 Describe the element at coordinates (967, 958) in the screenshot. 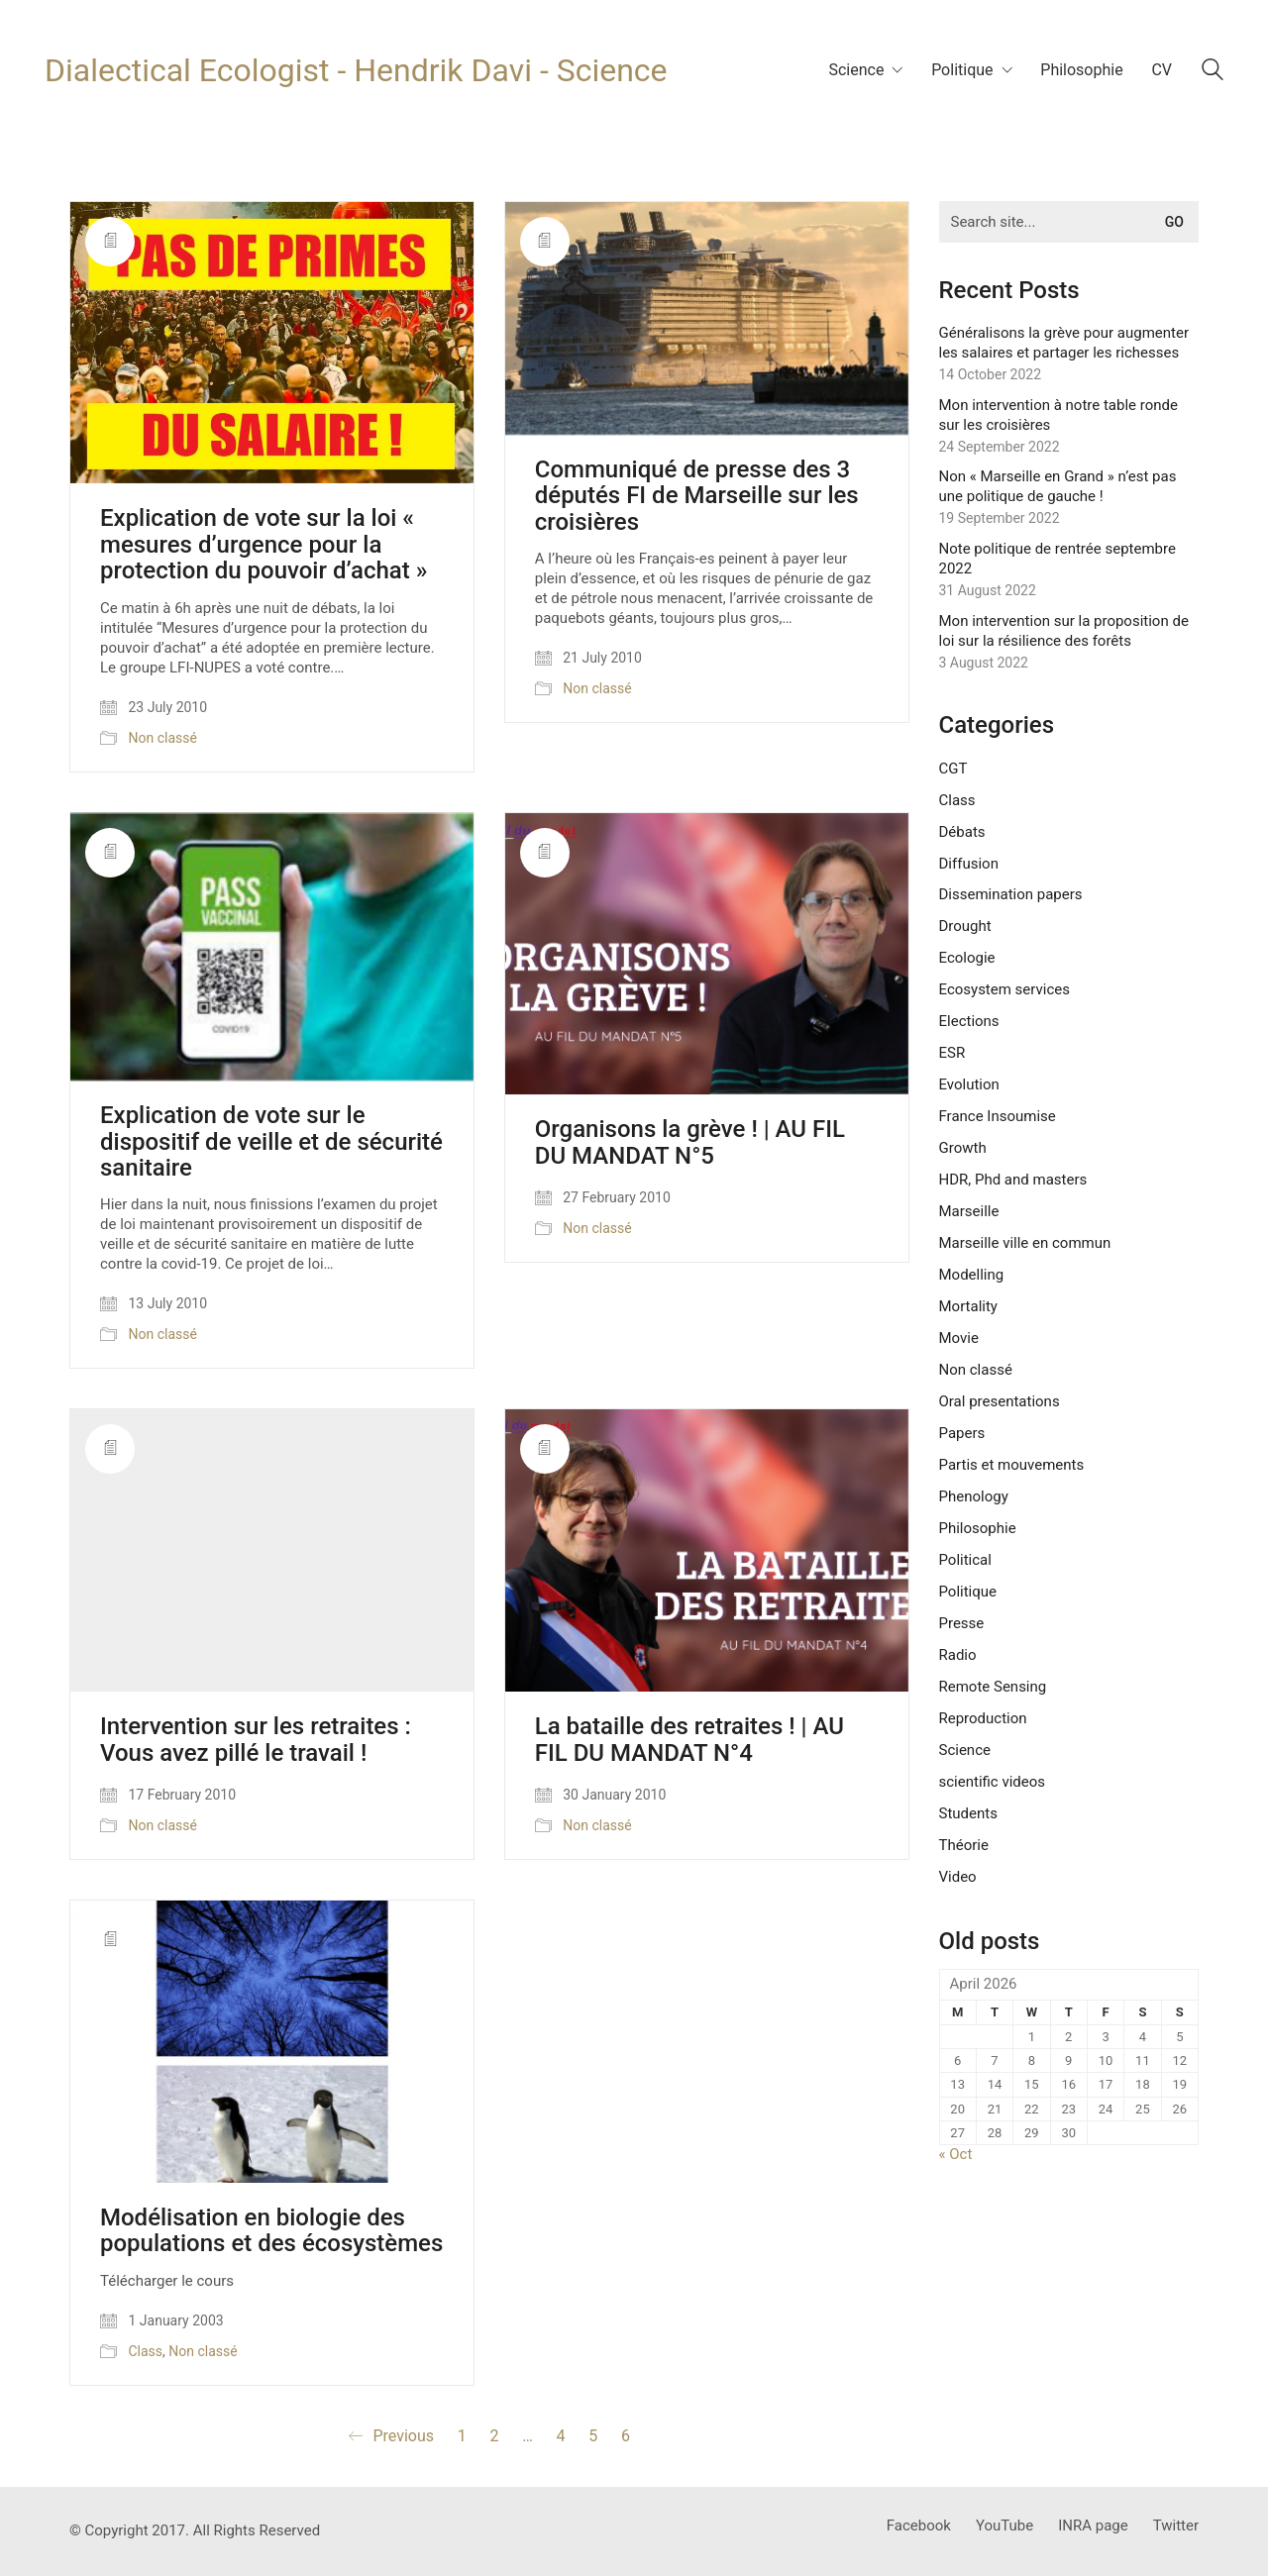

I see `Ecologie` at that location.